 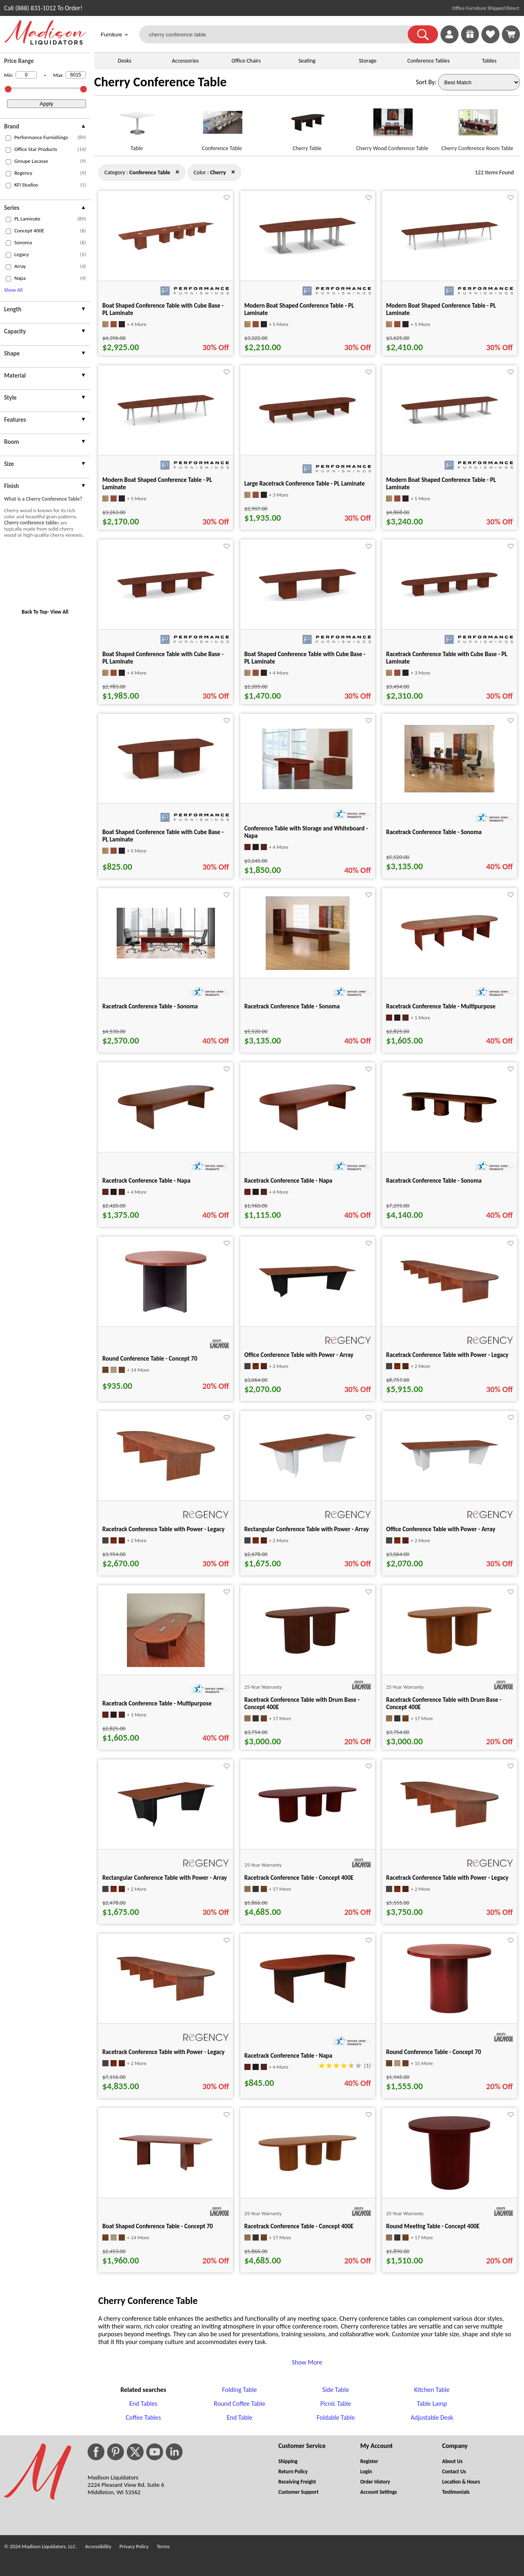 I want to click on [Racetrack Conference Table with Power - Legacy for pid 122443], so click(x=166, y=1998).